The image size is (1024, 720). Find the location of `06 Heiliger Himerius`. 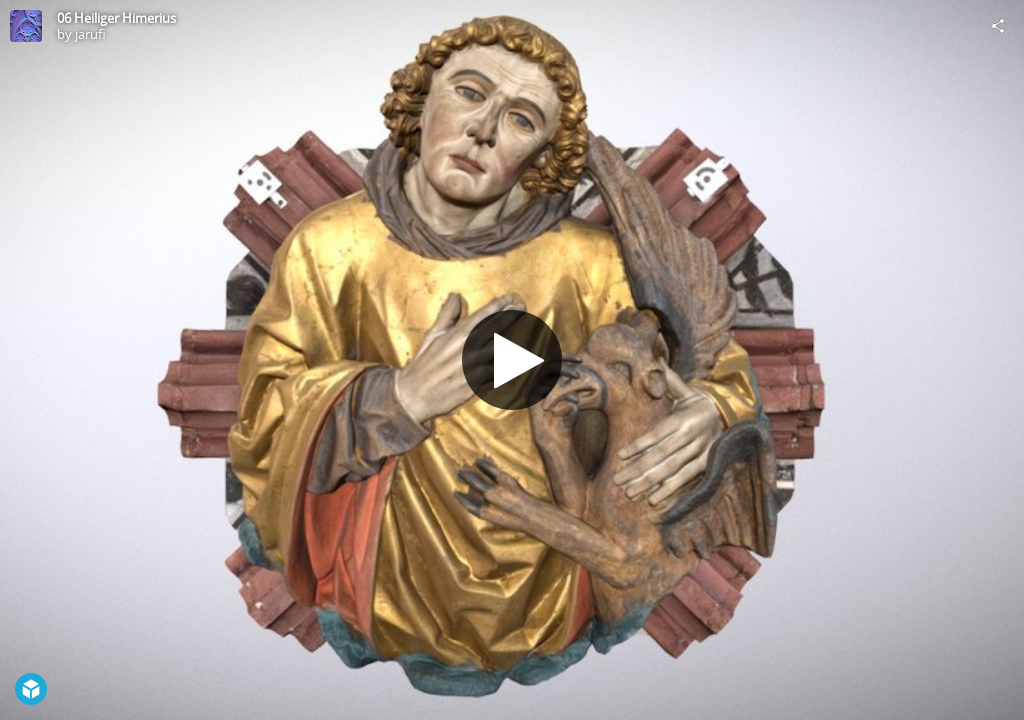

06 Heiliger Himerius is located at coordinates (116, 18).